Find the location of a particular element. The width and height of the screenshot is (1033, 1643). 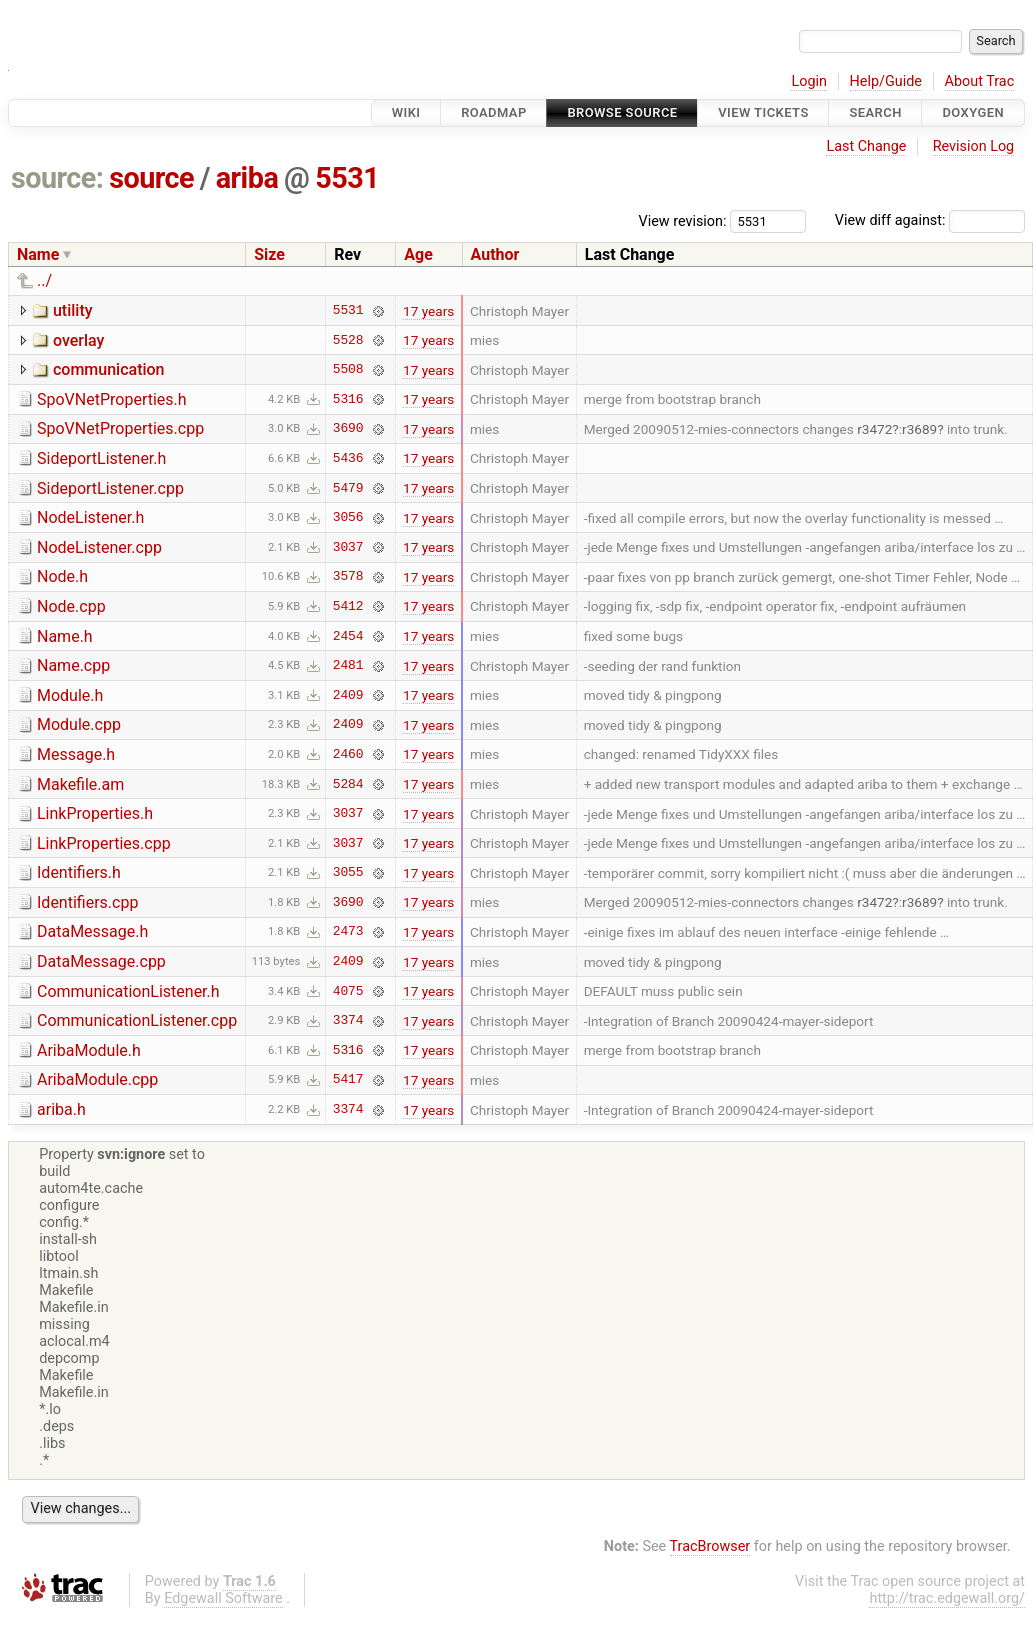

2409 is located at coordinates (348, 695).